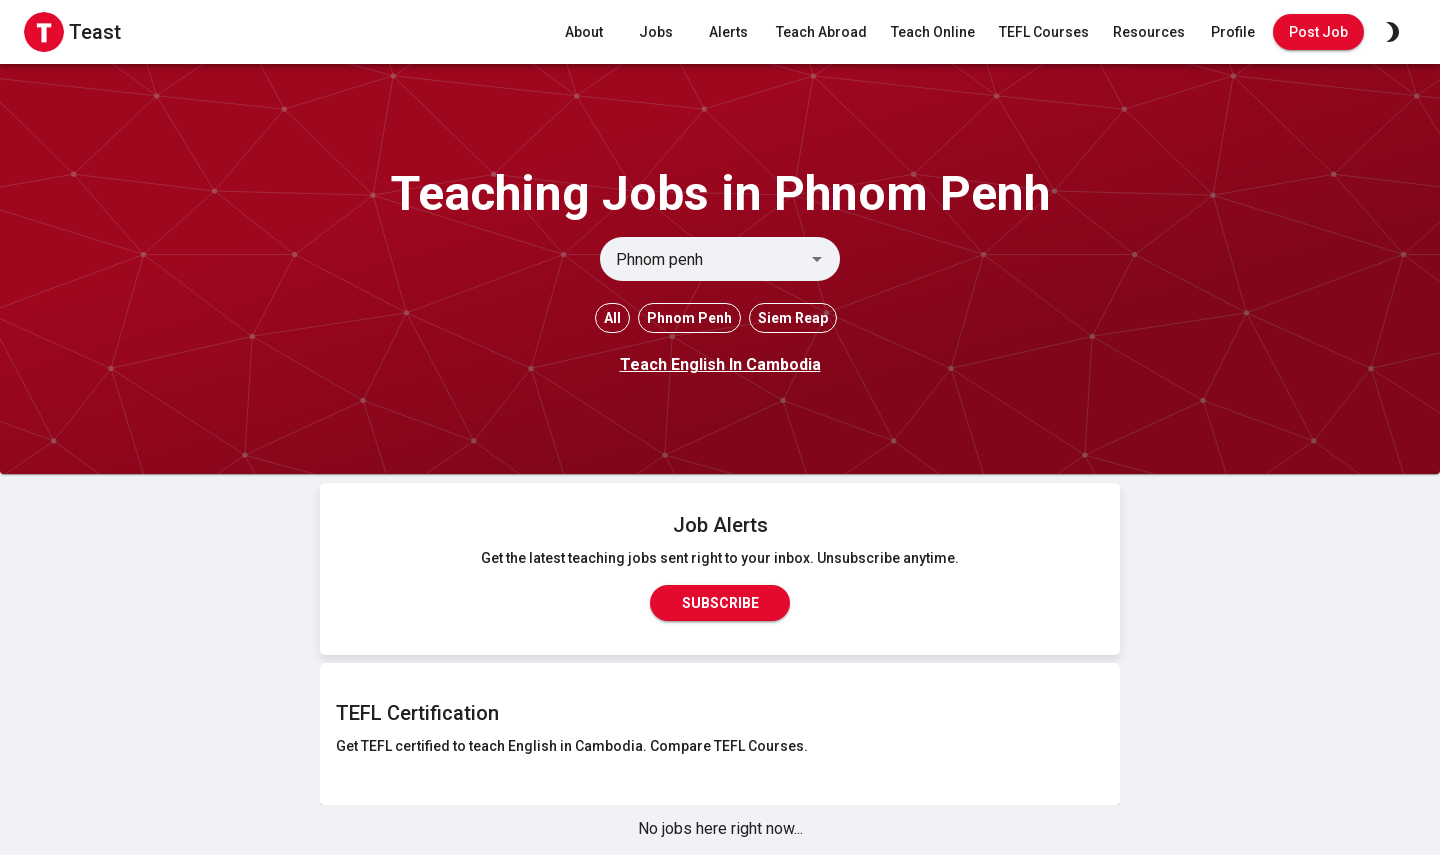  Describe the element at coordinates (720, 364) in the screenshot. I see `Teach English In Cambodia` at that location.